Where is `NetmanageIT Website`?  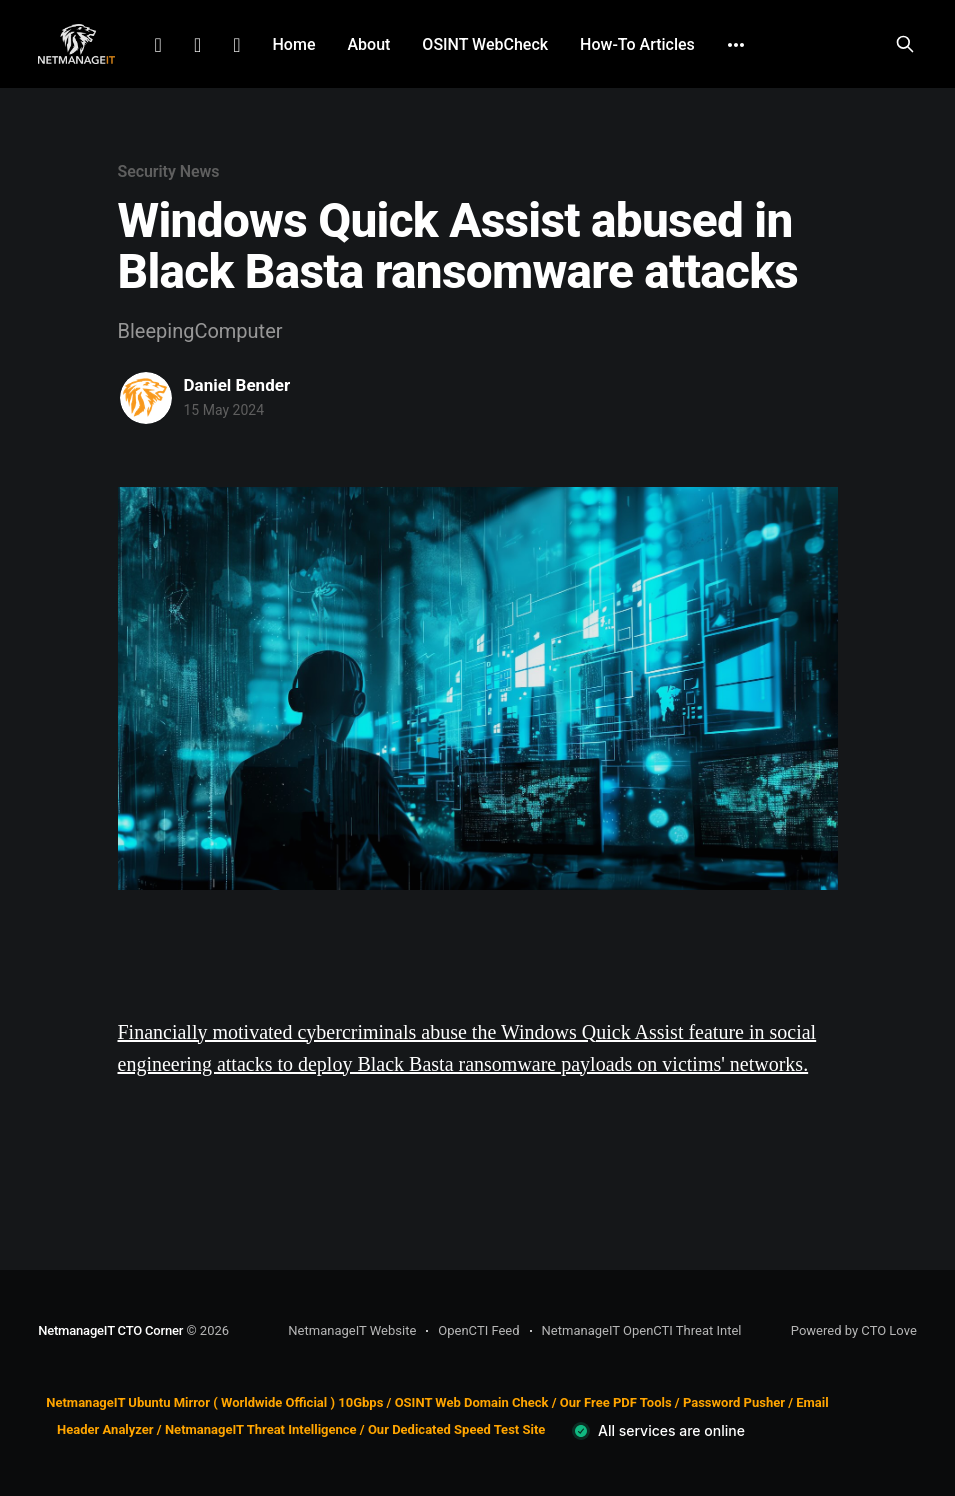 NetmanageIT Website is located at coordinates (352, 1330).